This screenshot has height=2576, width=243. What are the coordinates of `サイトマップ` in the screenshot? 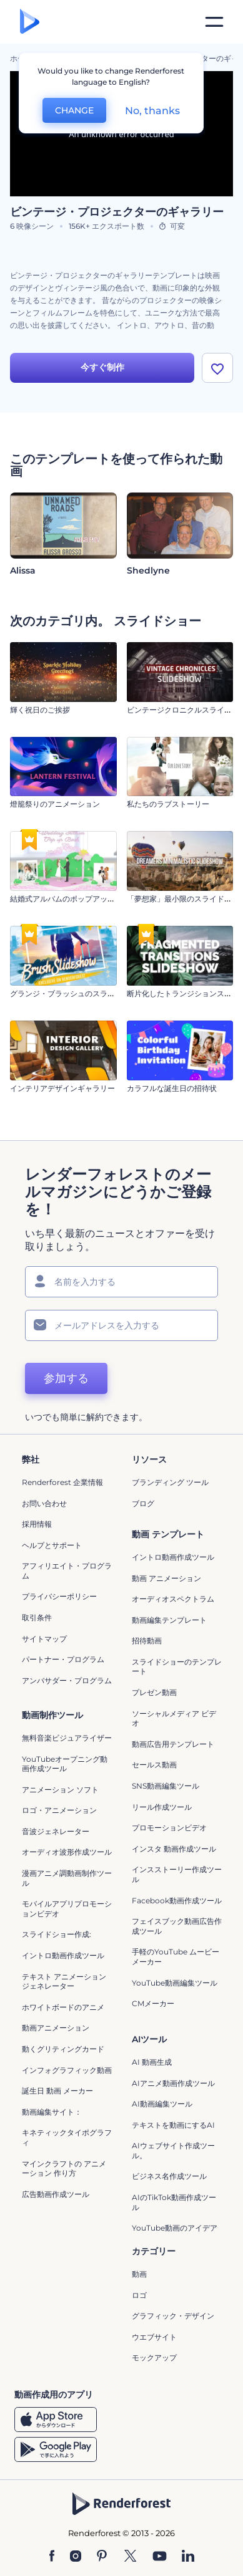 It's located at (44, 1638).